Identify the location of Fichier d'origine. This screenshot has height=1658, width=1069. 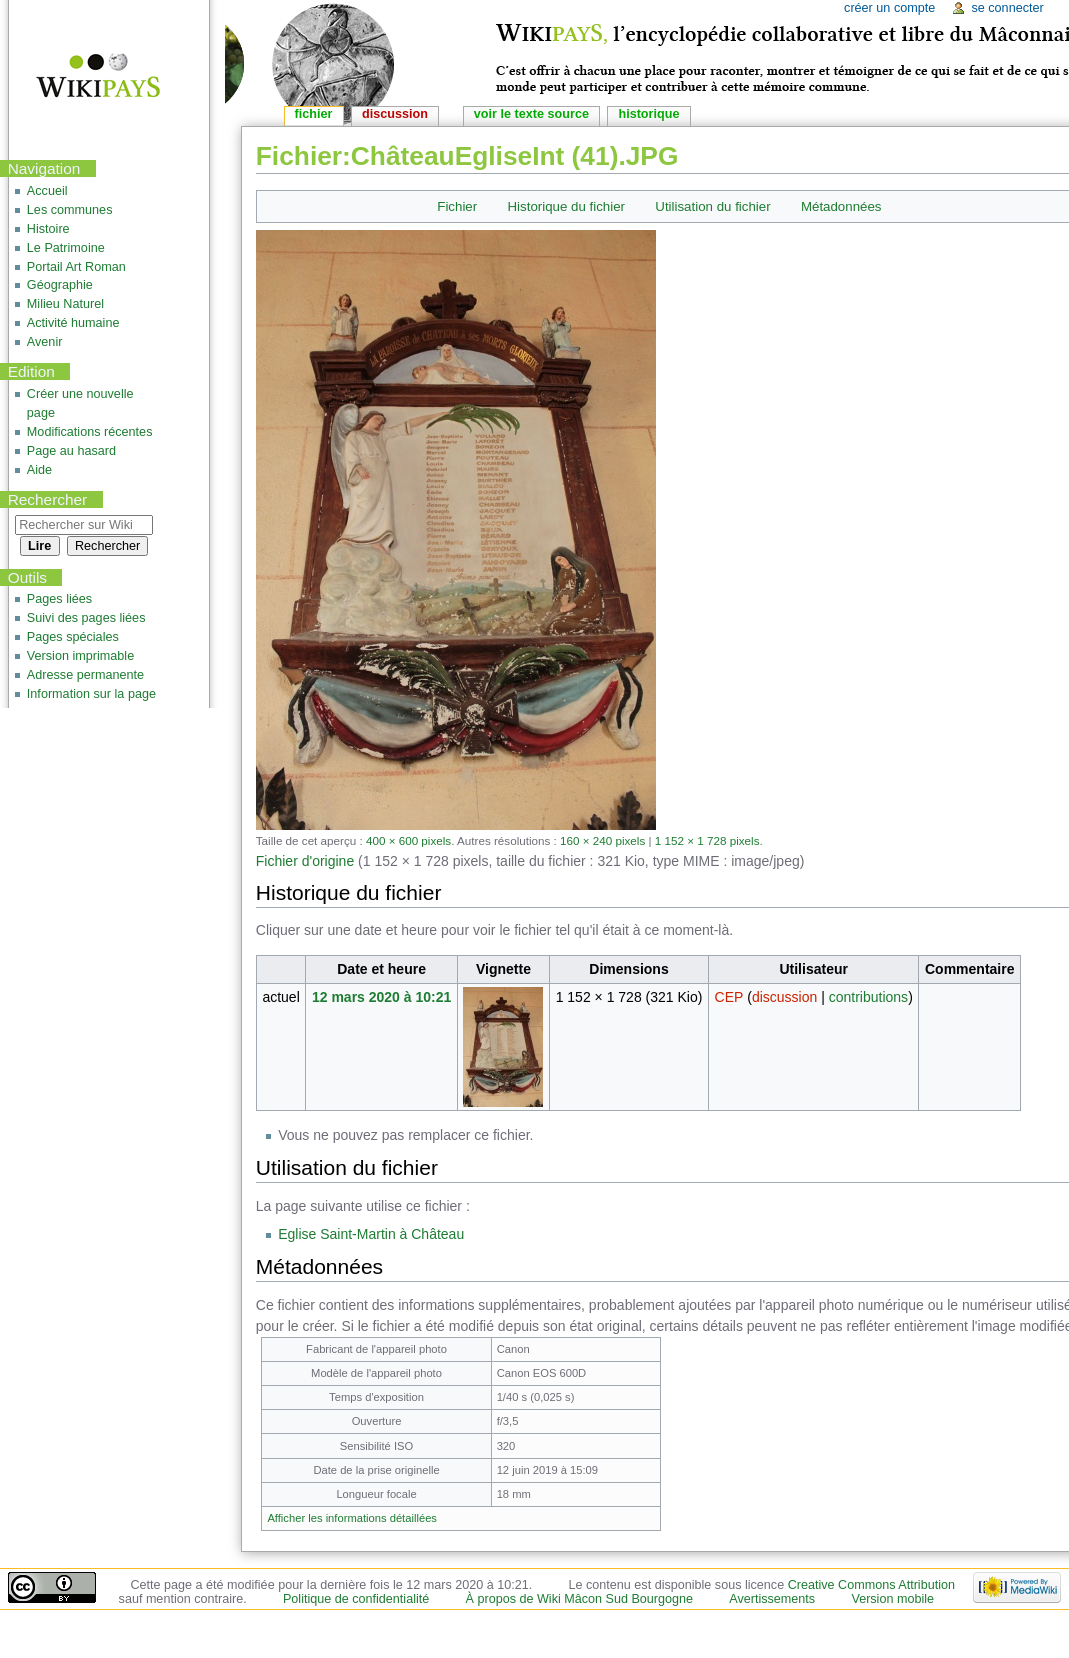
(305, 861).